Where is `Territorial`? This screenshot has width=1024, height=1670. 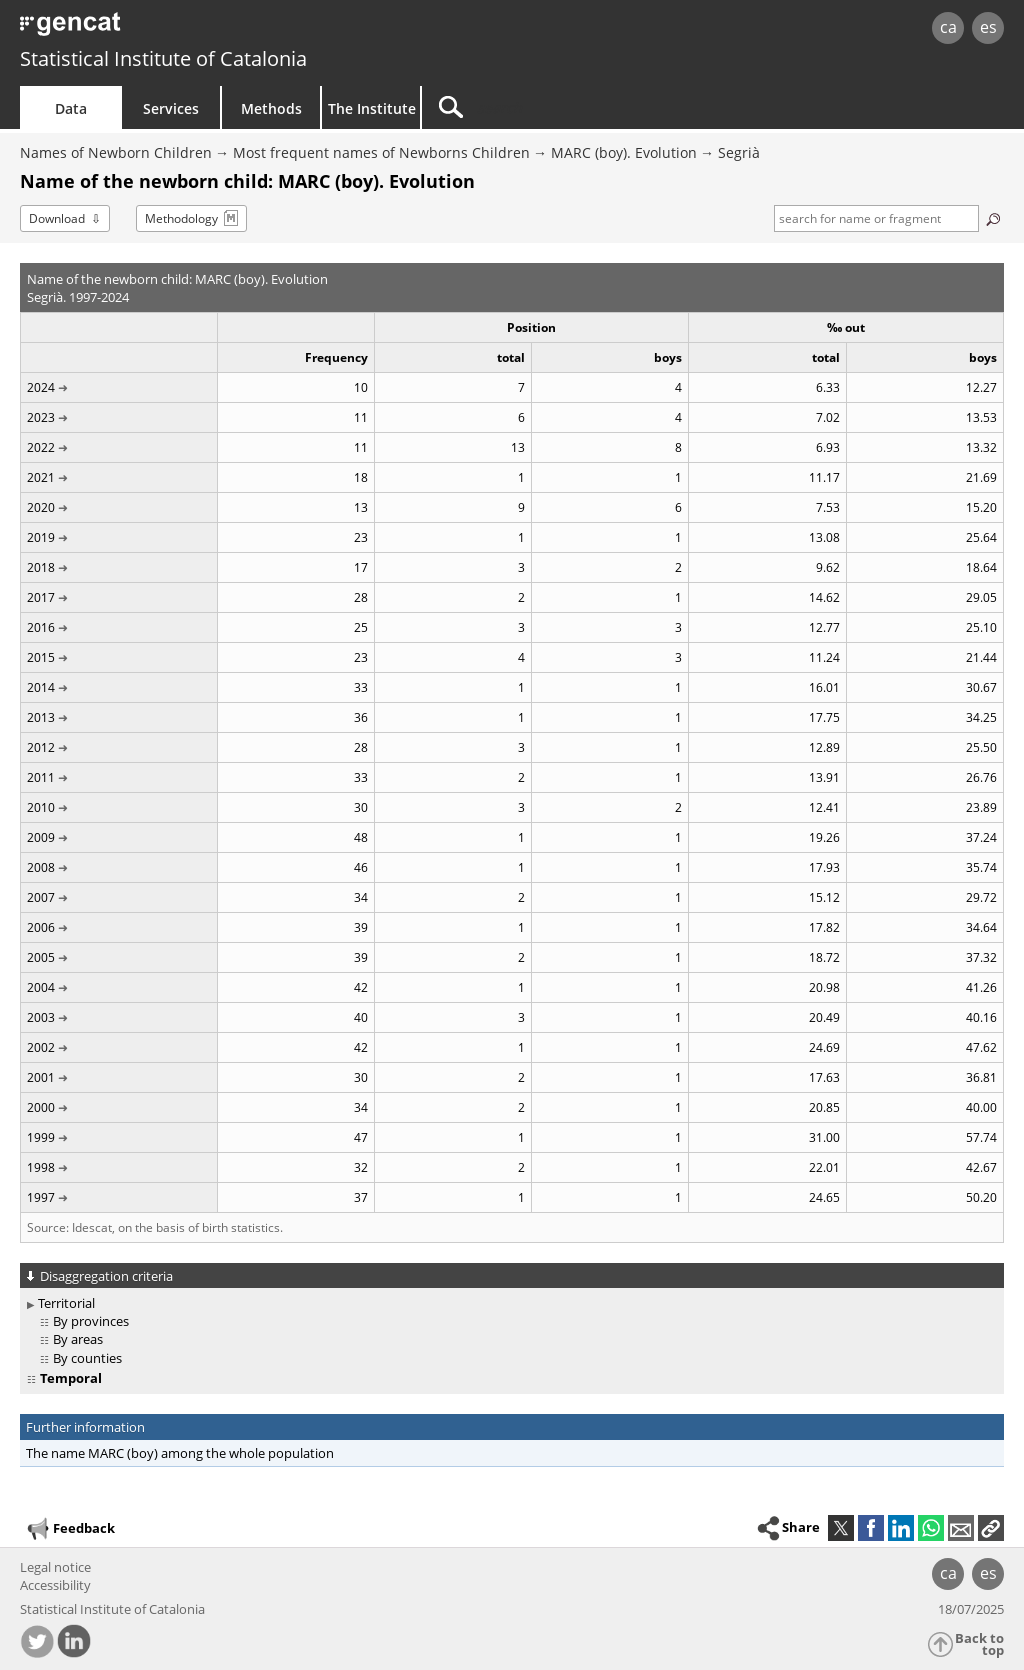 Territorial is located at coordinates (66, 1303).